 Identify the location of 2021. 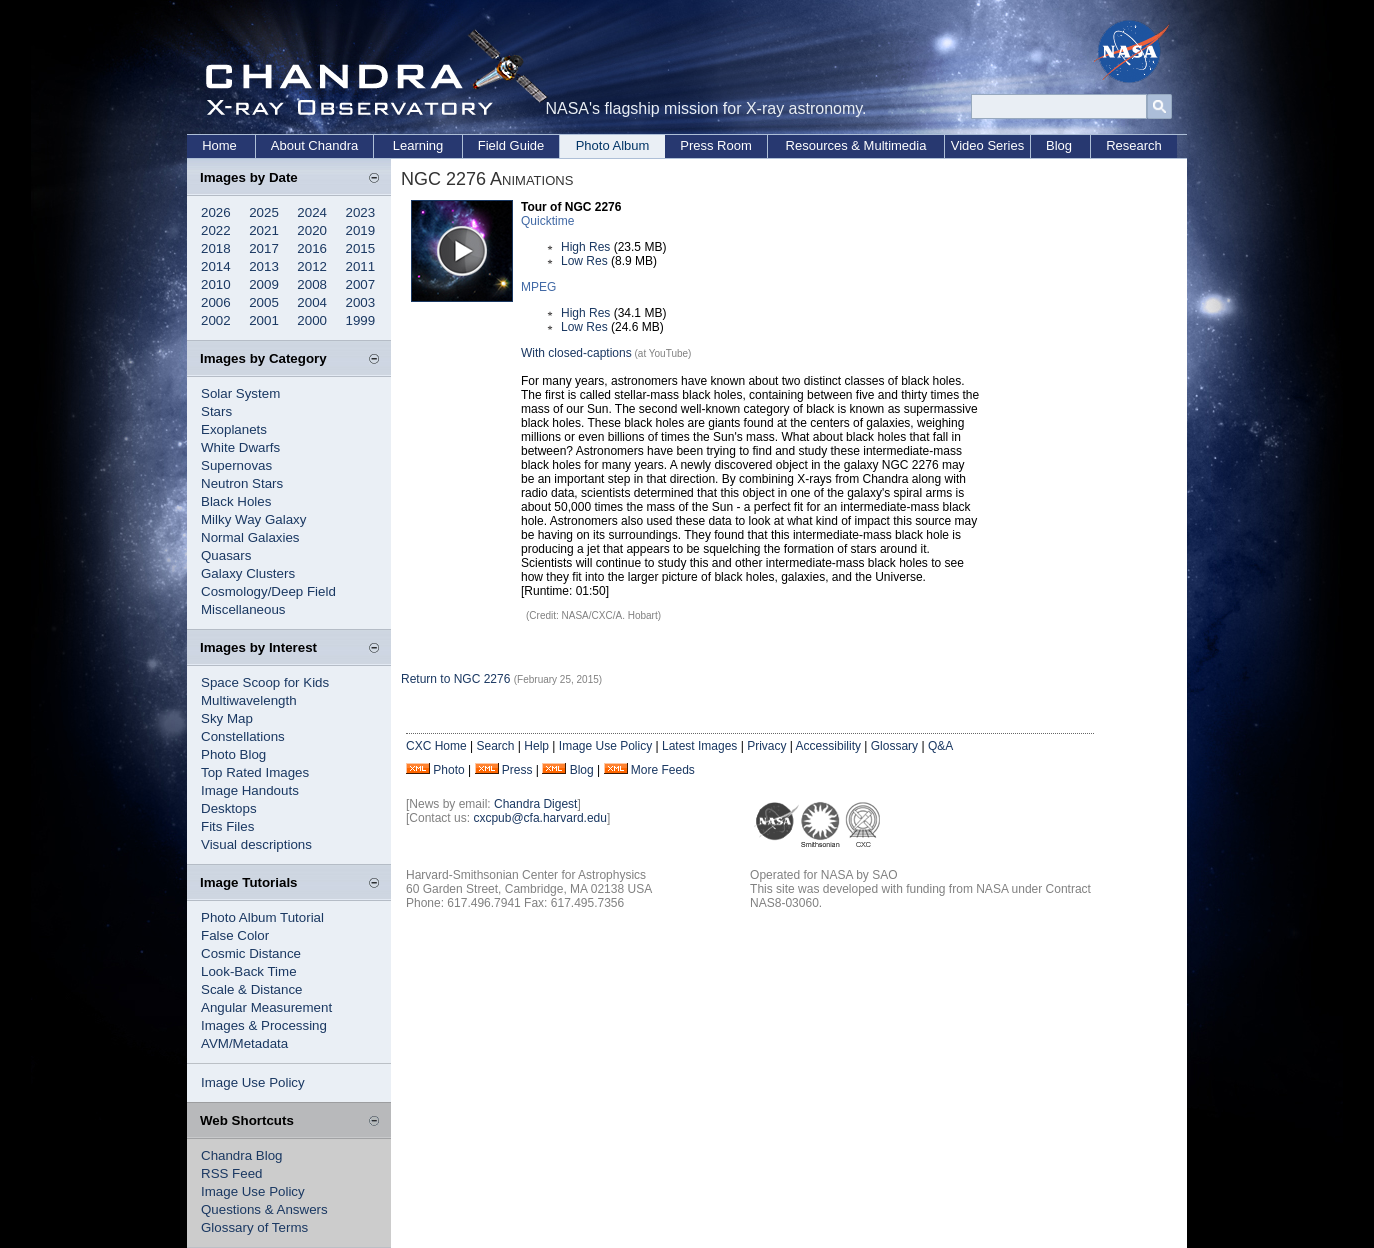
(264, 230).